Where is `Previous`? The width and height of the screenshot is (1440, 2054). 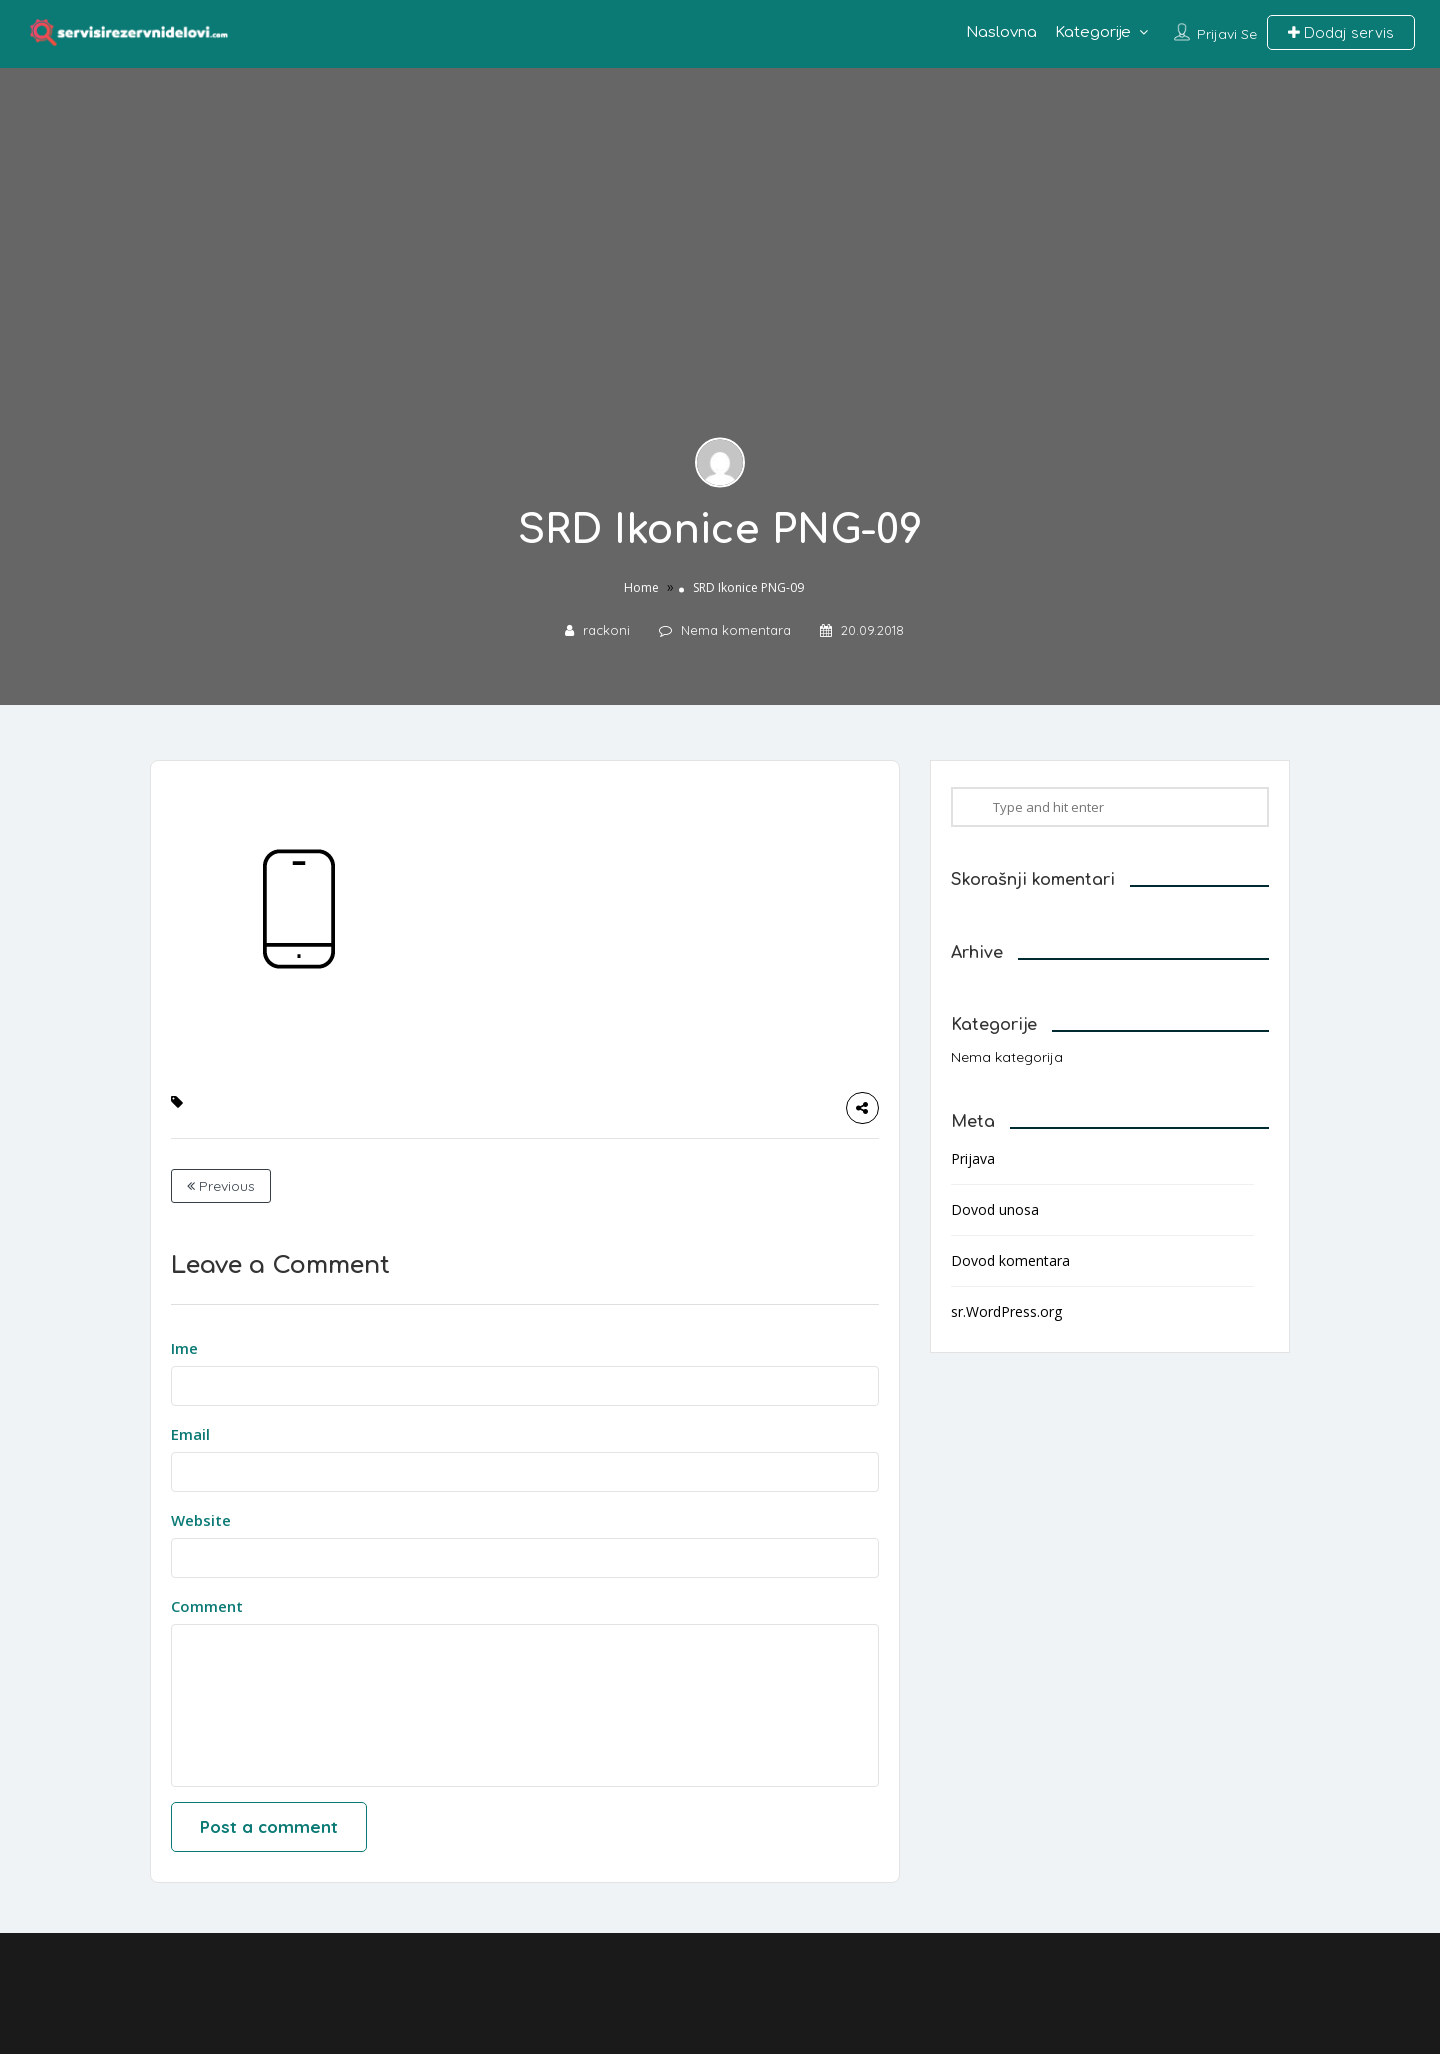
Previous is located at coordinates (221, 1186).